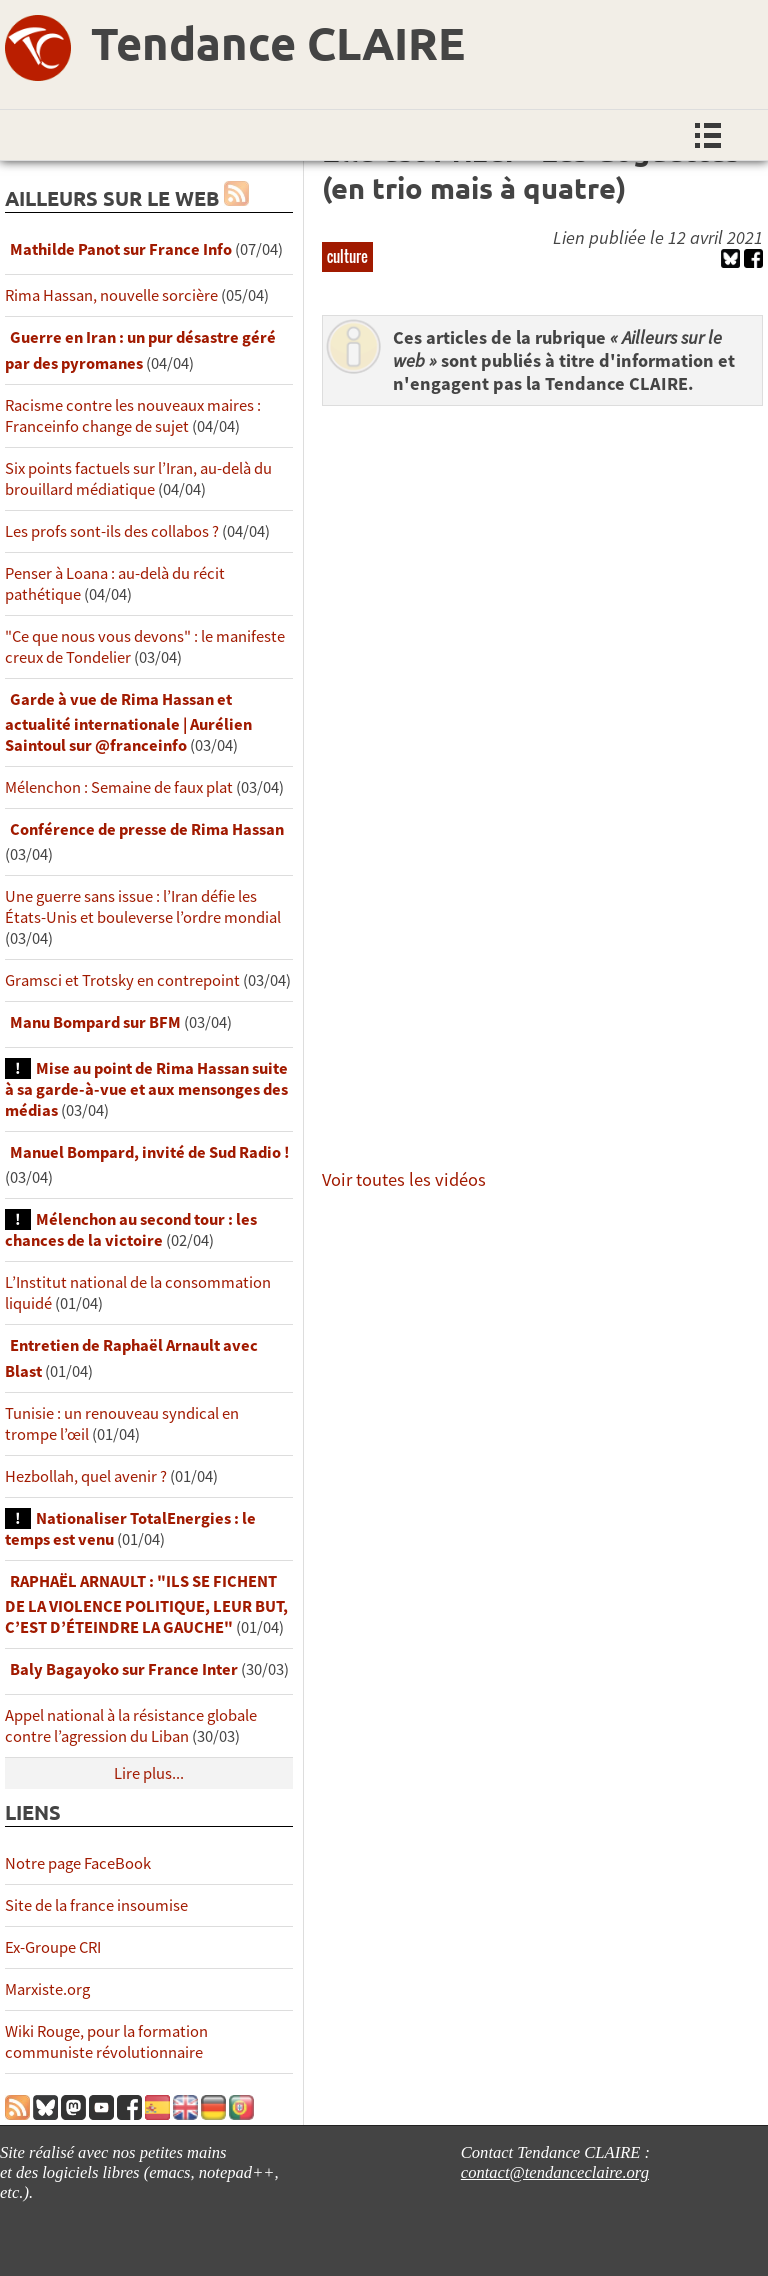 This screenshot has width=768, height=2276. Describe the element at coordinates (124, 1669) in the screenshot. I see `Baly Bagayoko sur France Inter` at that location.